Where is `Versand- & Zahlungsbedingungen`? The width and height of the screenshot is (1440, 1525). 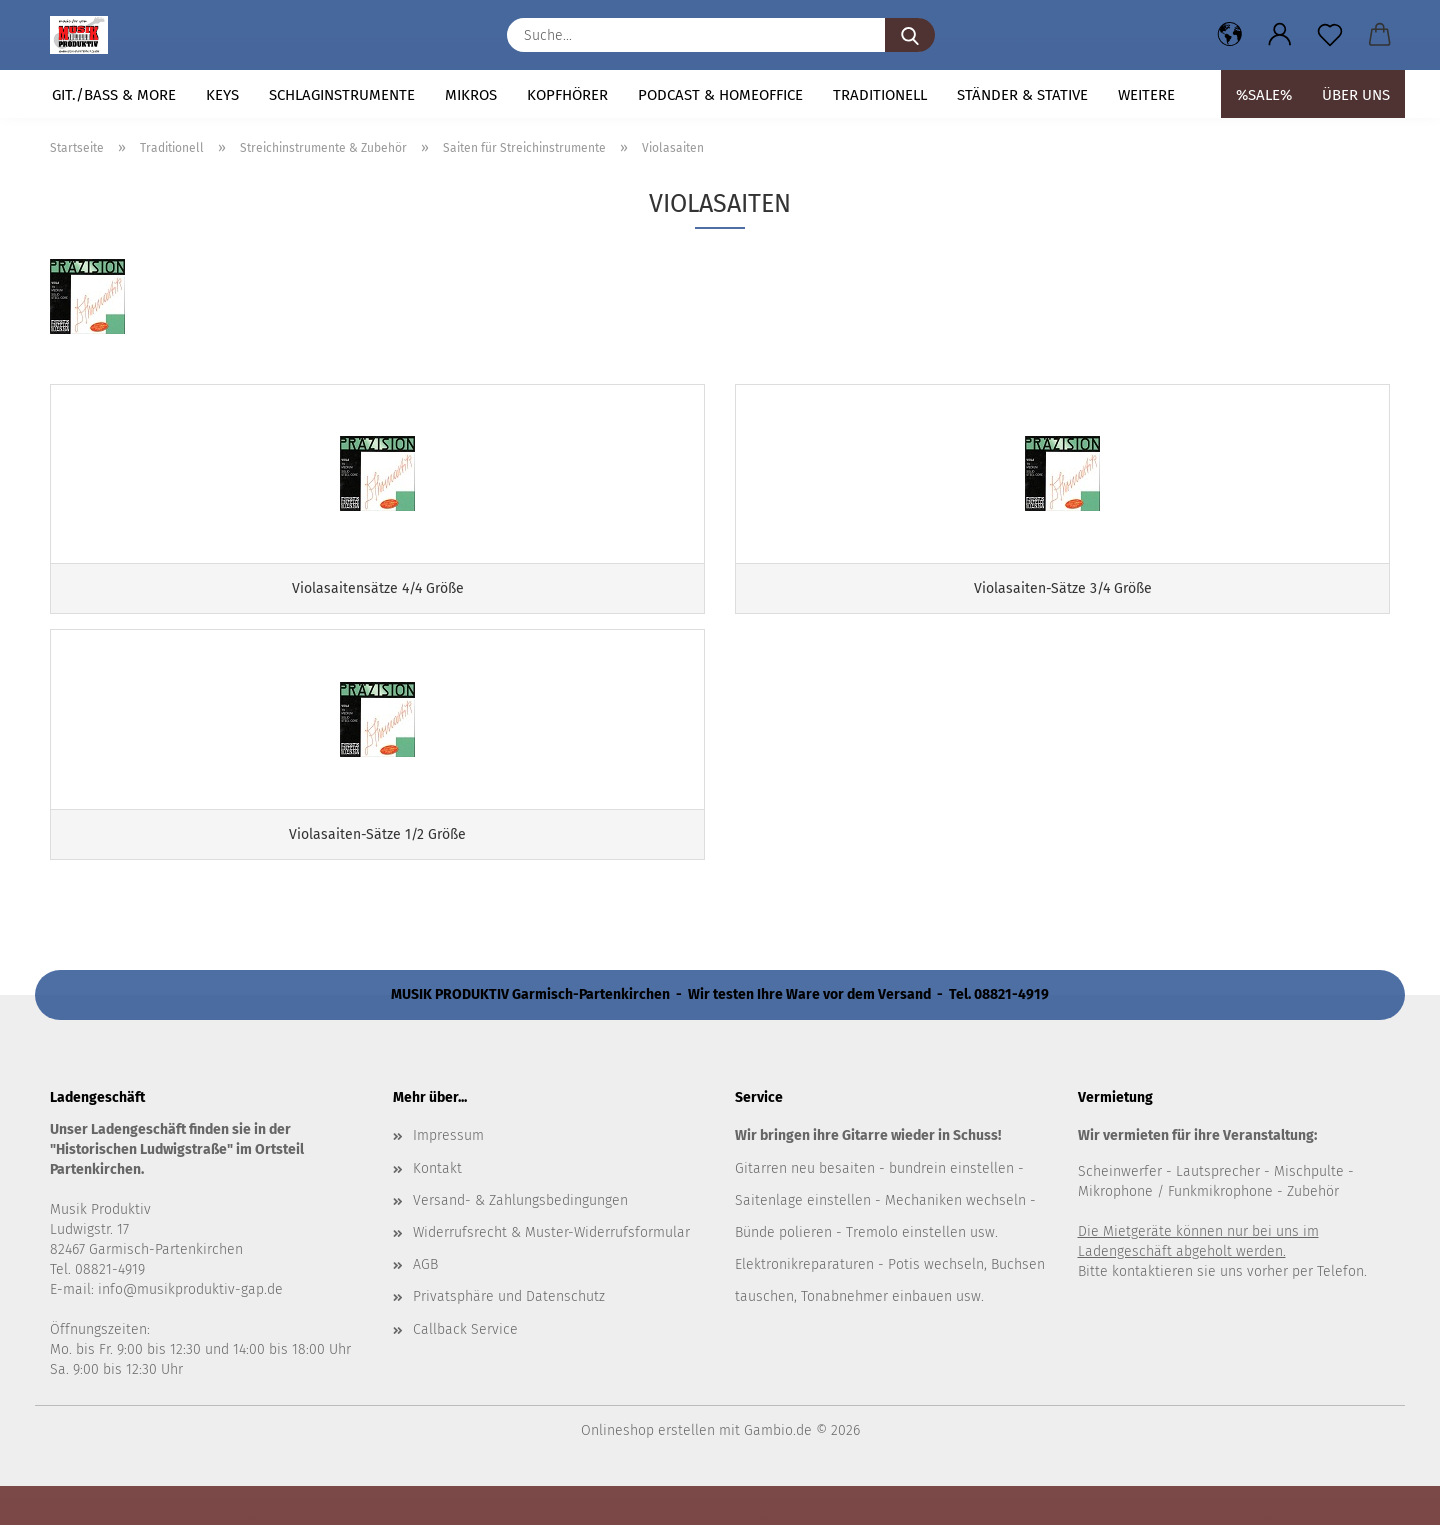 Versand- & Zahlungsbedingungen is located at coordinates (520, 1238).